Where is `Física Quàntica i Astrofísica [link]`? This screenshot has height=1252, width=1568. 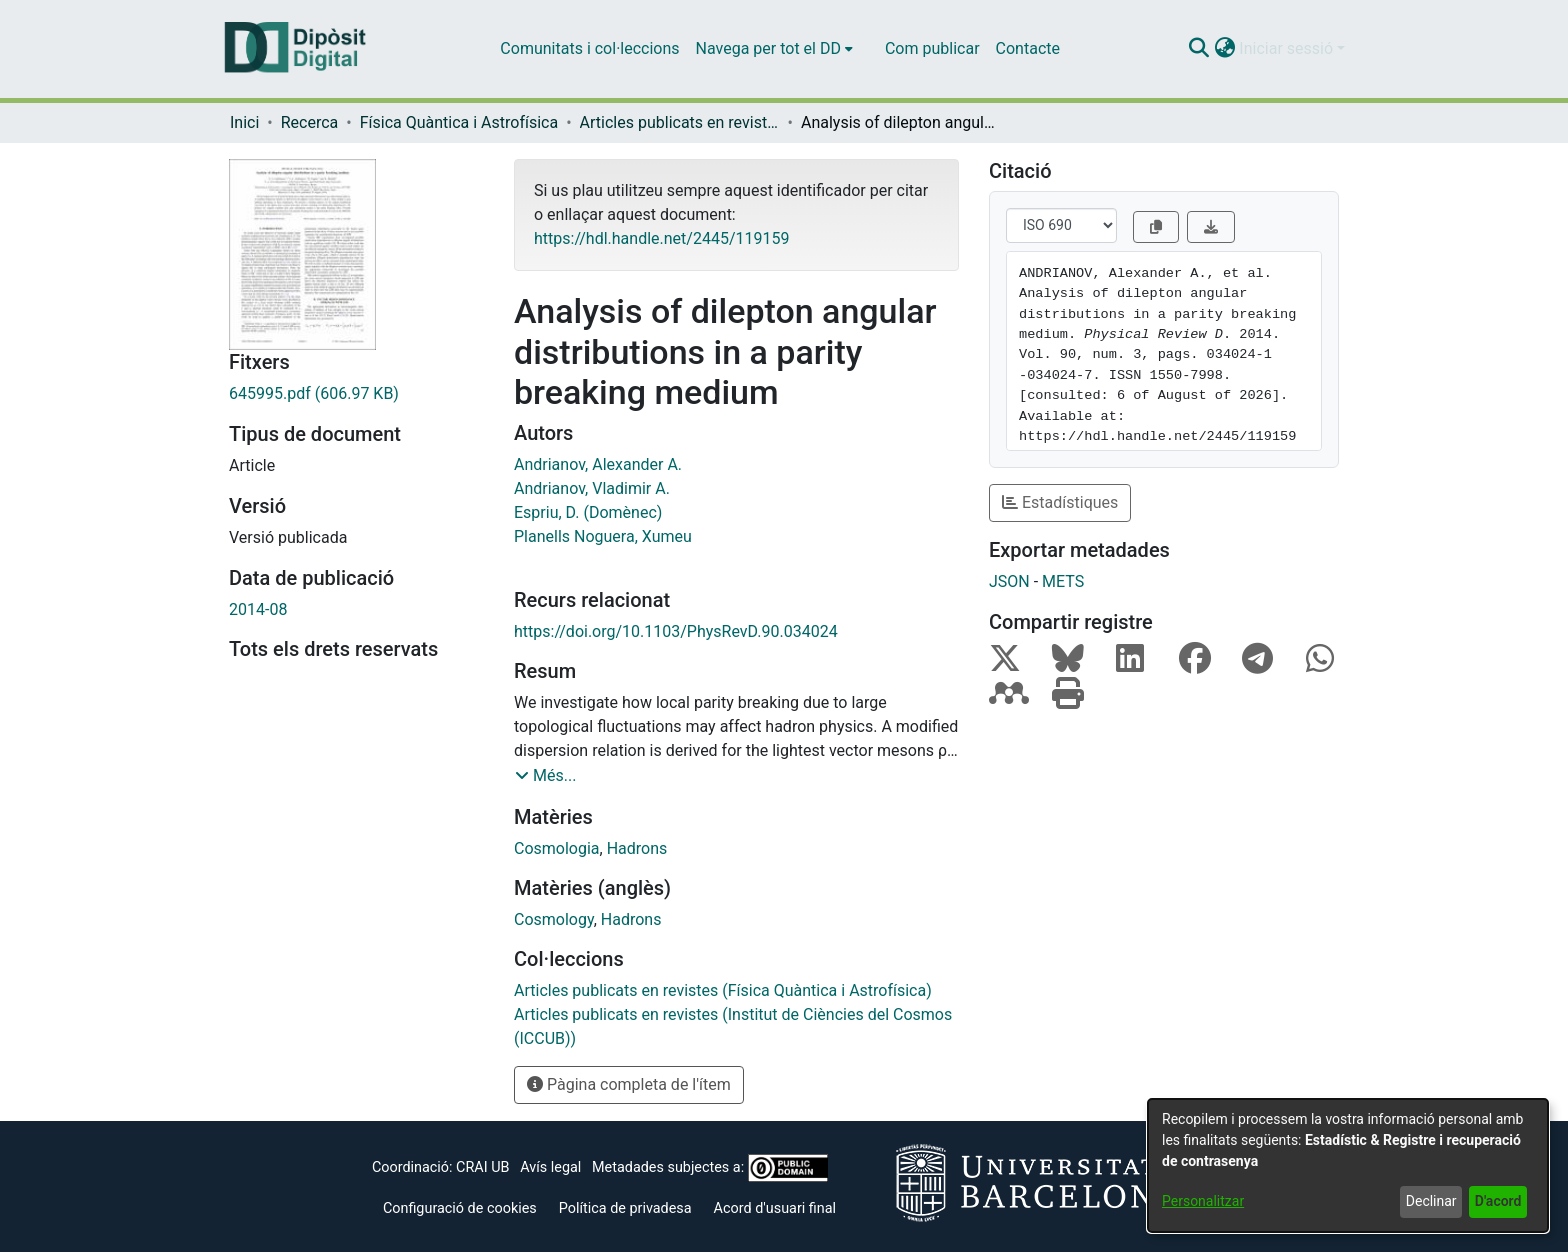
Física Quàntica i Astrofísica [link] is located at coordinates (459, 122).